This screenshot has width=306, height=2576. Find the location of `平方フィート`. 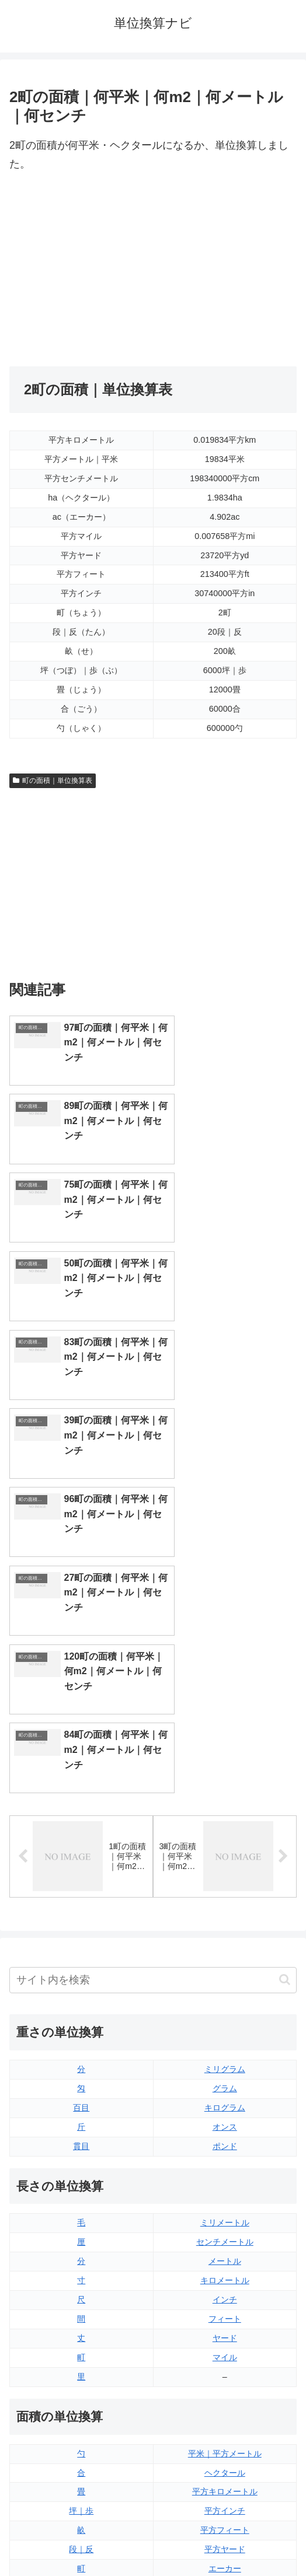

平方フィート is located at coordinates (224, 2138).